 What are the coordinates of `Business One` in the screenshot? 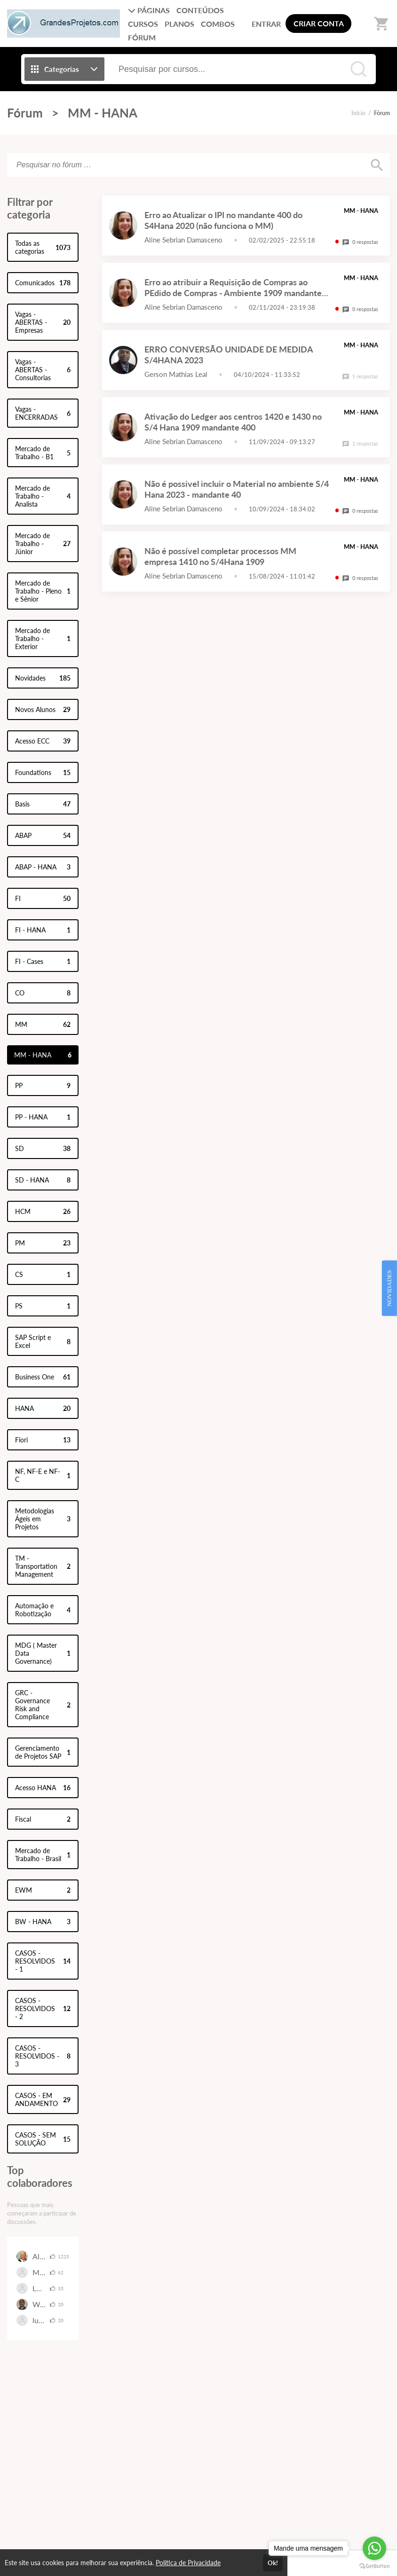 It's located at (43, 1377).